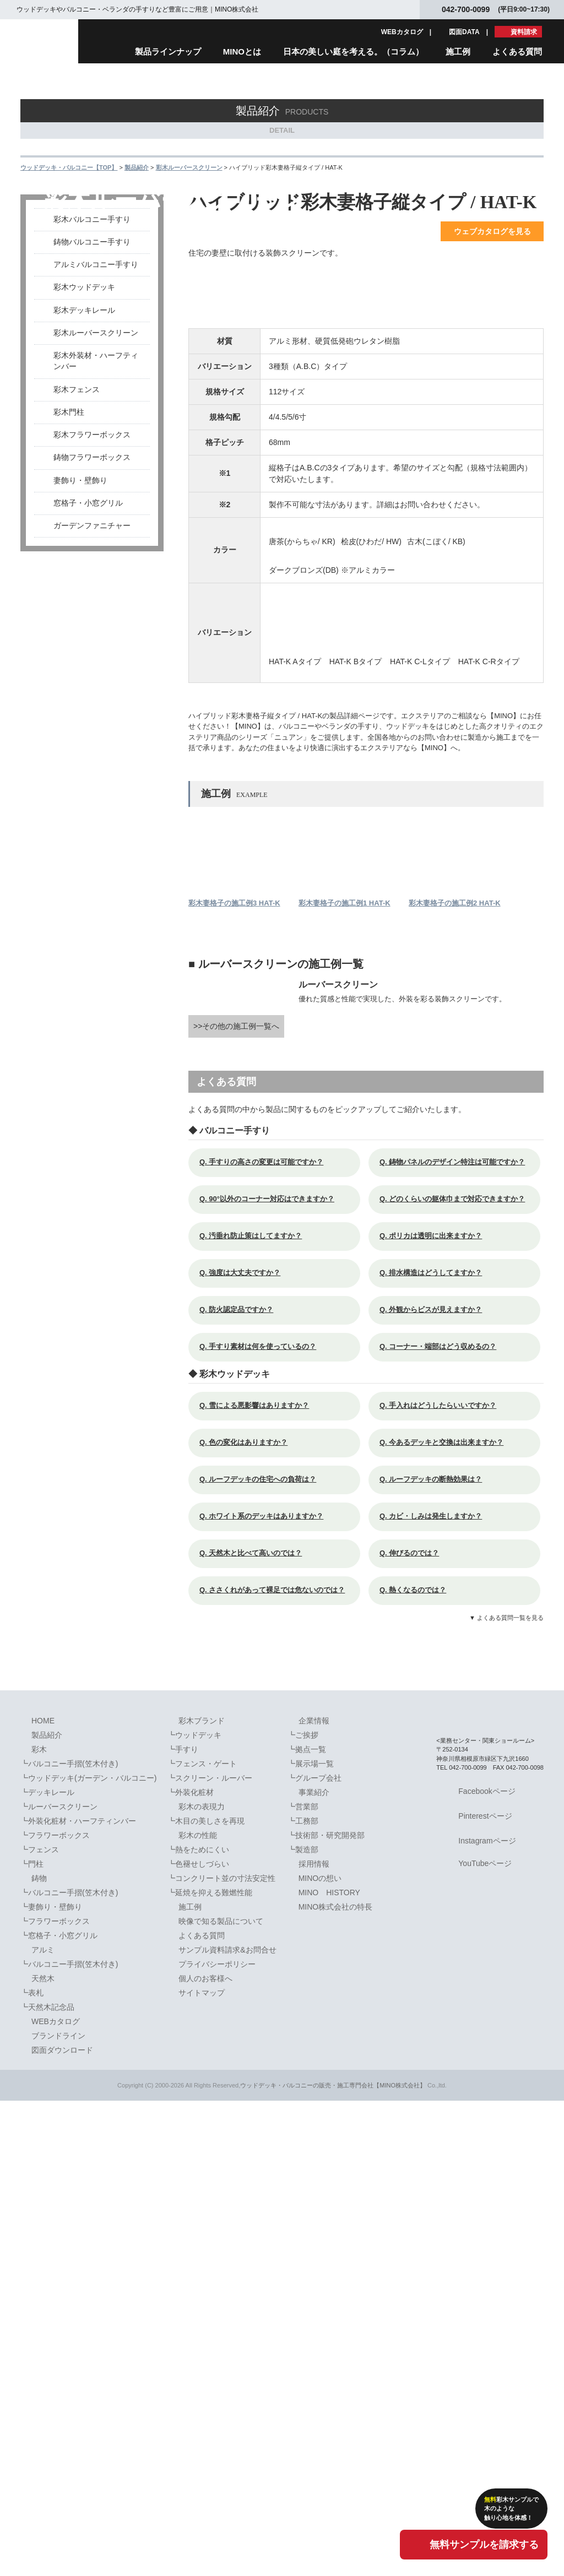 This screenshot has height=2576, width=564. What do you see at coordinates (95, 346) in the screenshot?
I see `アルミバルコニー手すり` at bounding box center [95, 346].